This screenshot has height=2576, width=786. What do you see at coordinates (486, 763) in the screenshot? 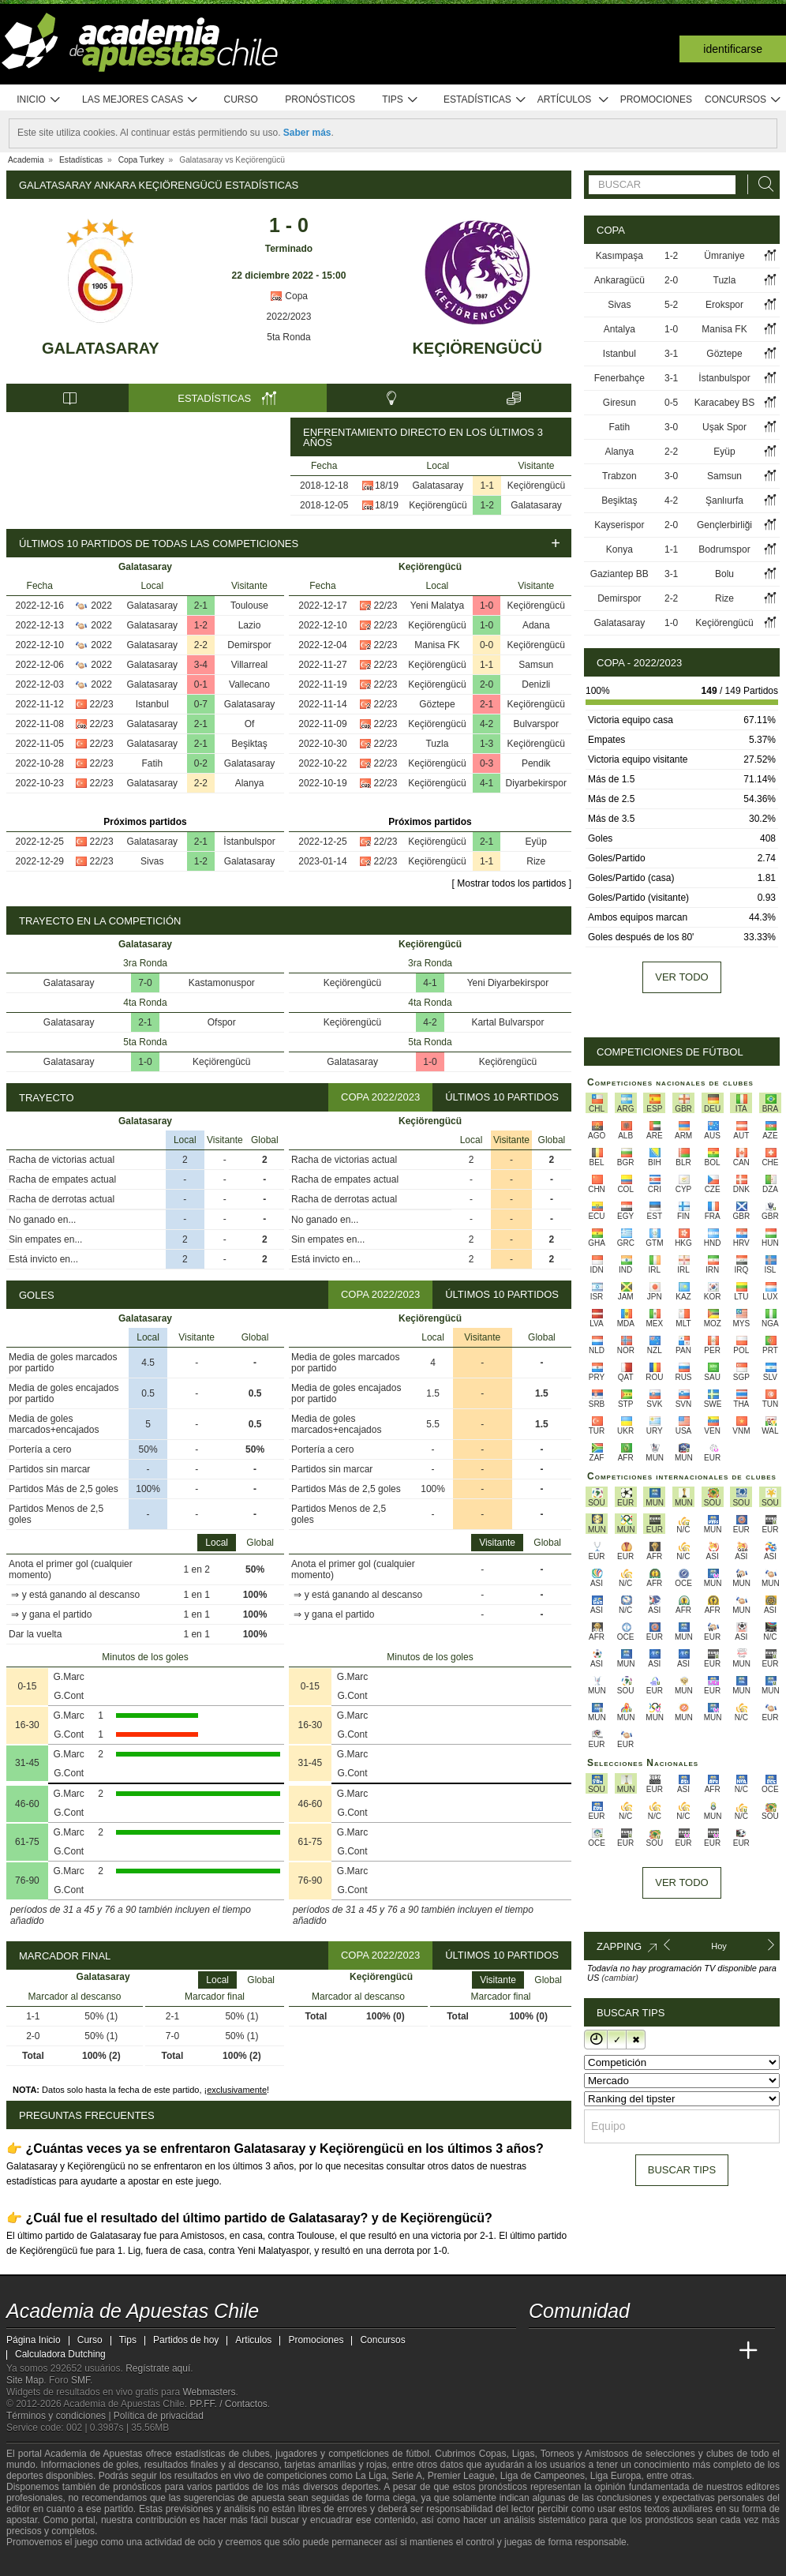
I see `0-3` at bounding box center [486, 763].